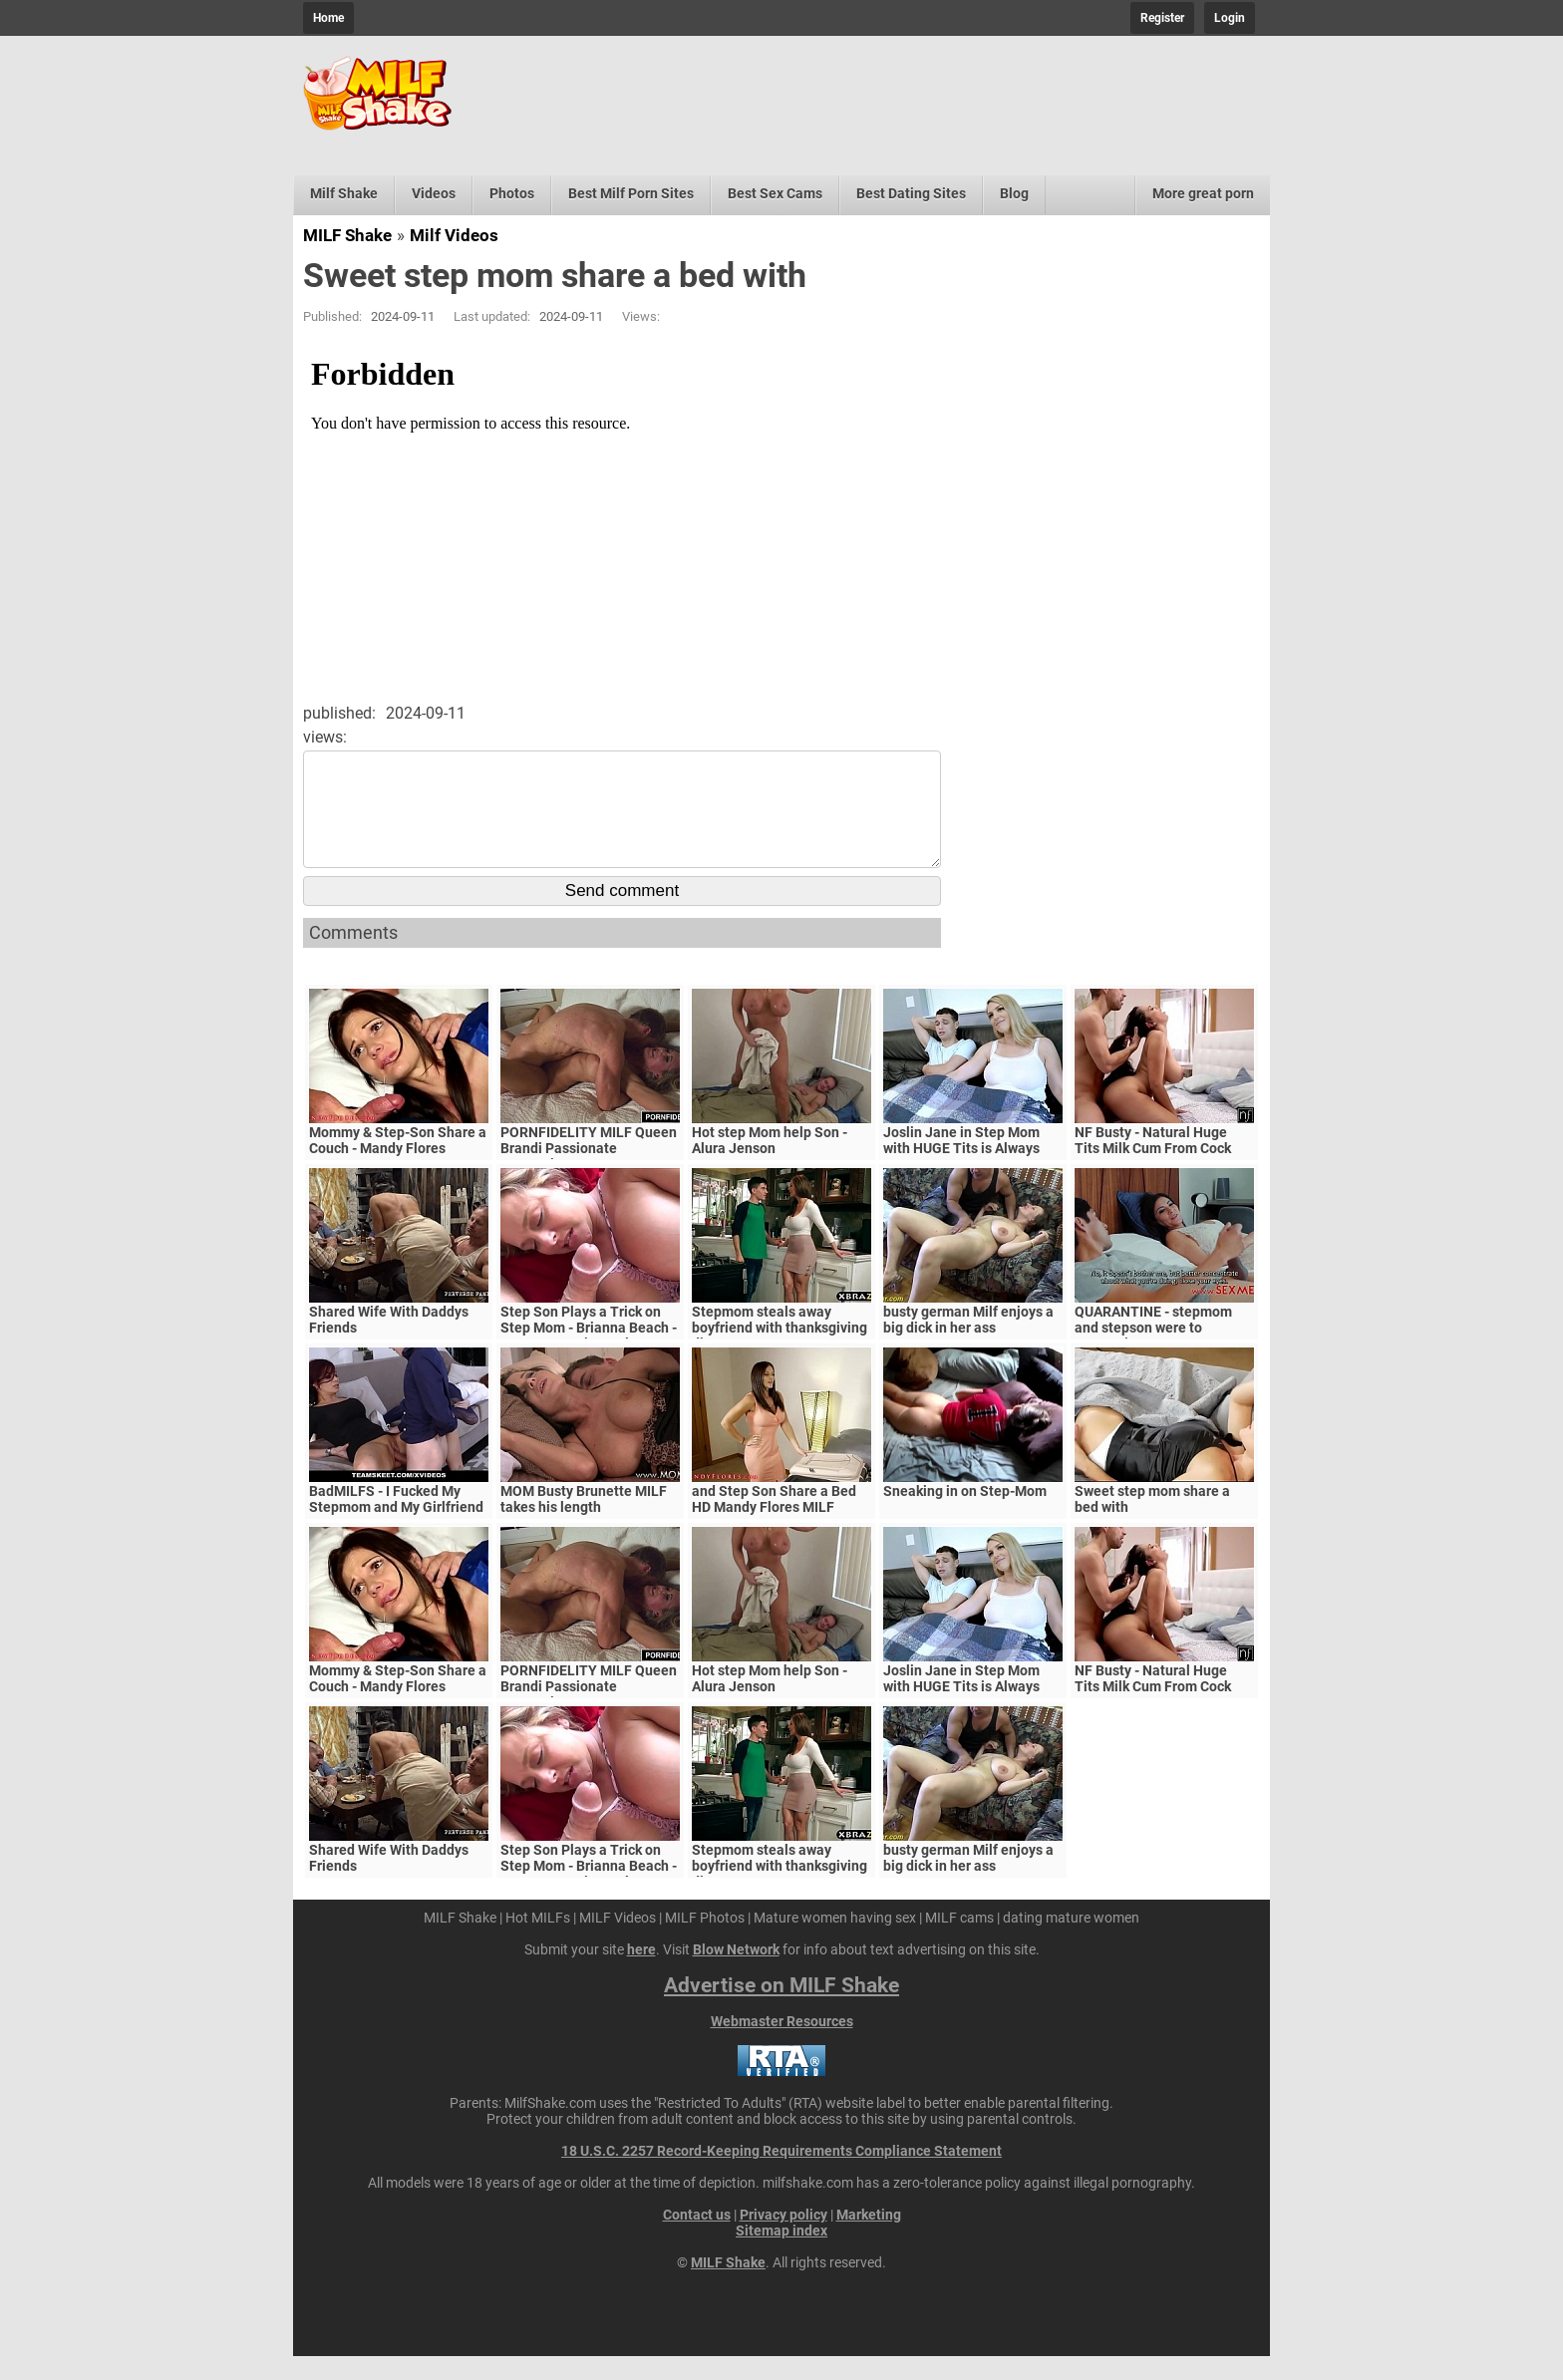 This screenshot has height=2380, width=1563. Describe the element at coordinates (781, 2009) in the screenshot. I see `Advertise on MILF Shake` at that location.